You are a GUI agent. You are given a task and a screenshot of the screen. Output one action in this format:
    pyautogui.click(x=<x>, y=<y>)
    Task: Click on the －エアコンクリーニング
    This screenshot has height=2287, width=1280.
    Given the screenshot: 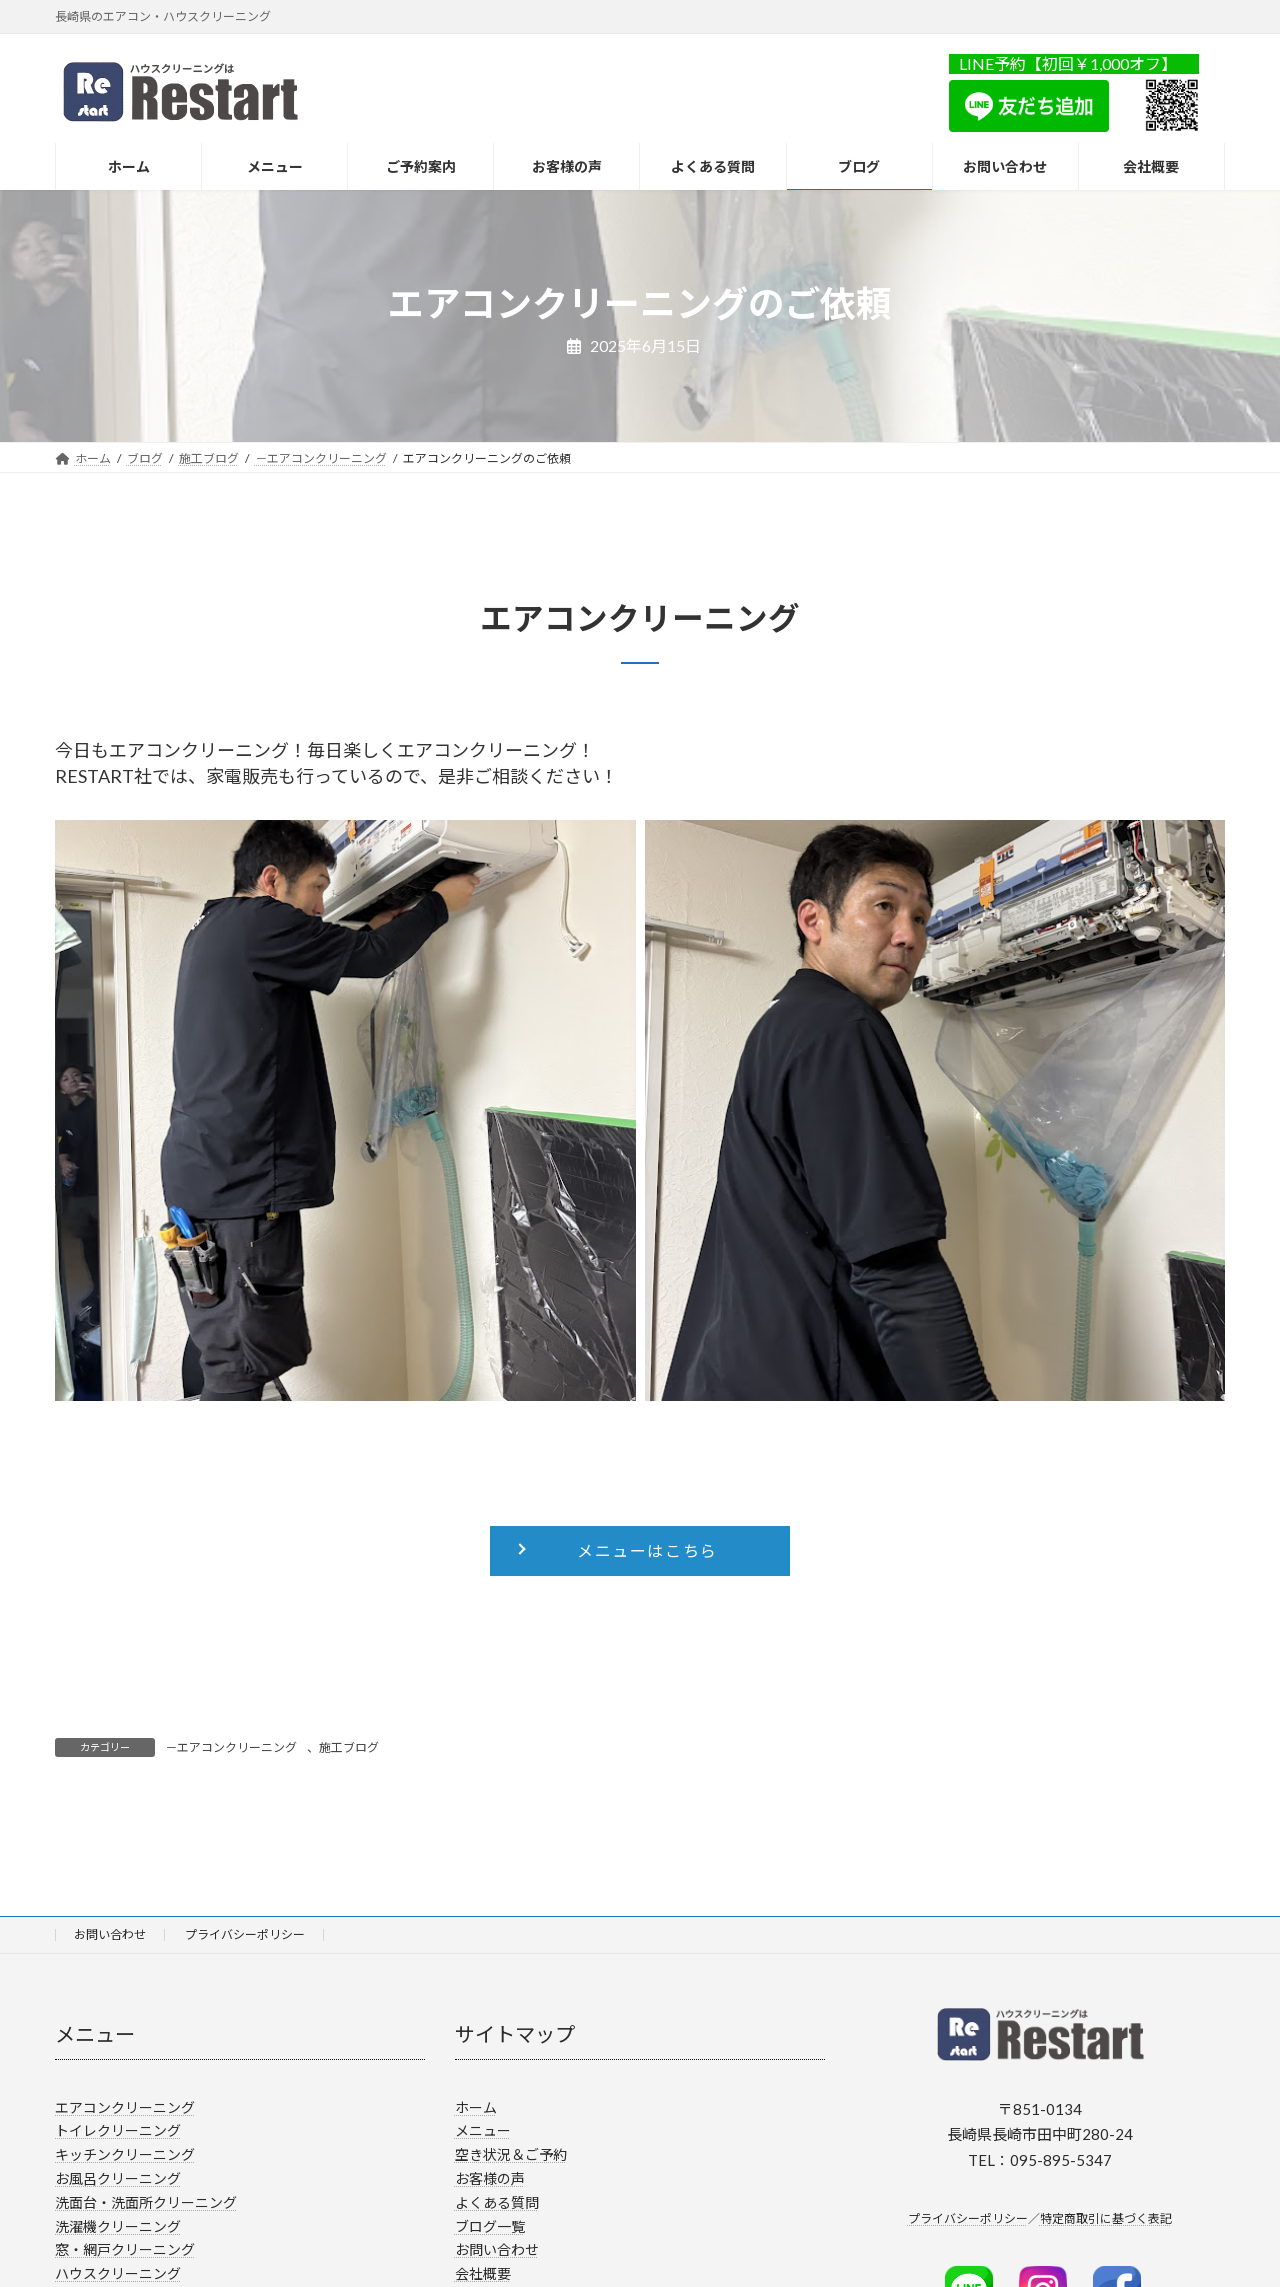 What is the action you would take?
    pyautogui.click(x=231, y=1747)
    